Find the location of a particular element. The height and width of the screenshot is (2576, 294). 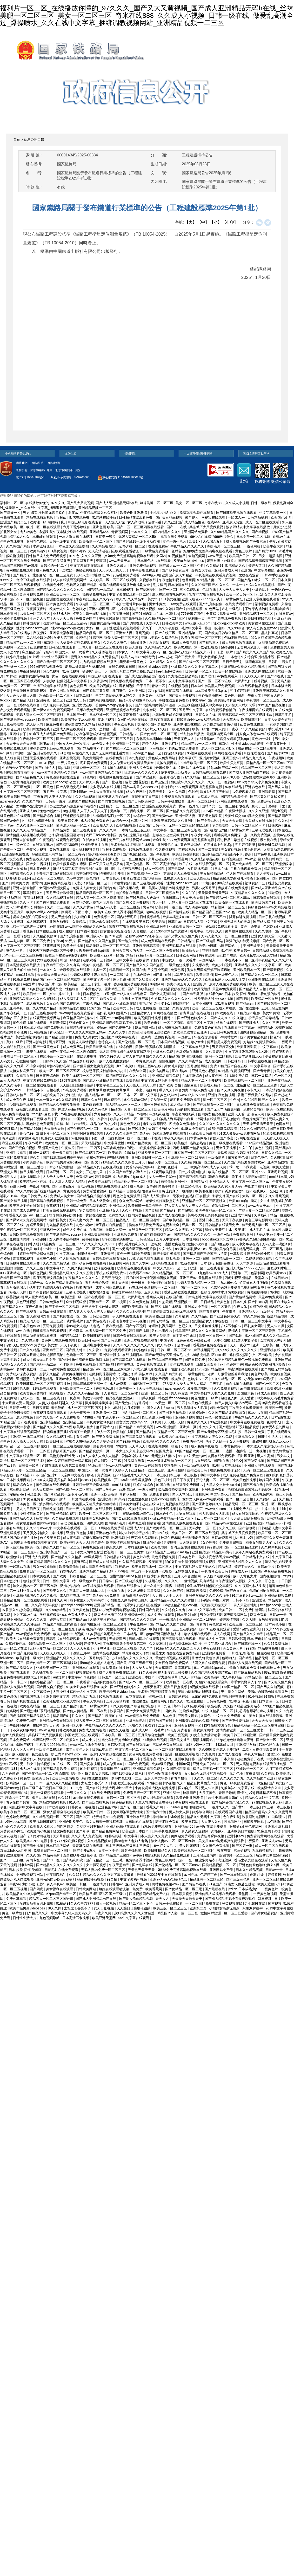

免费看污黄网站在线观看 is located at coordinates (55, 873).